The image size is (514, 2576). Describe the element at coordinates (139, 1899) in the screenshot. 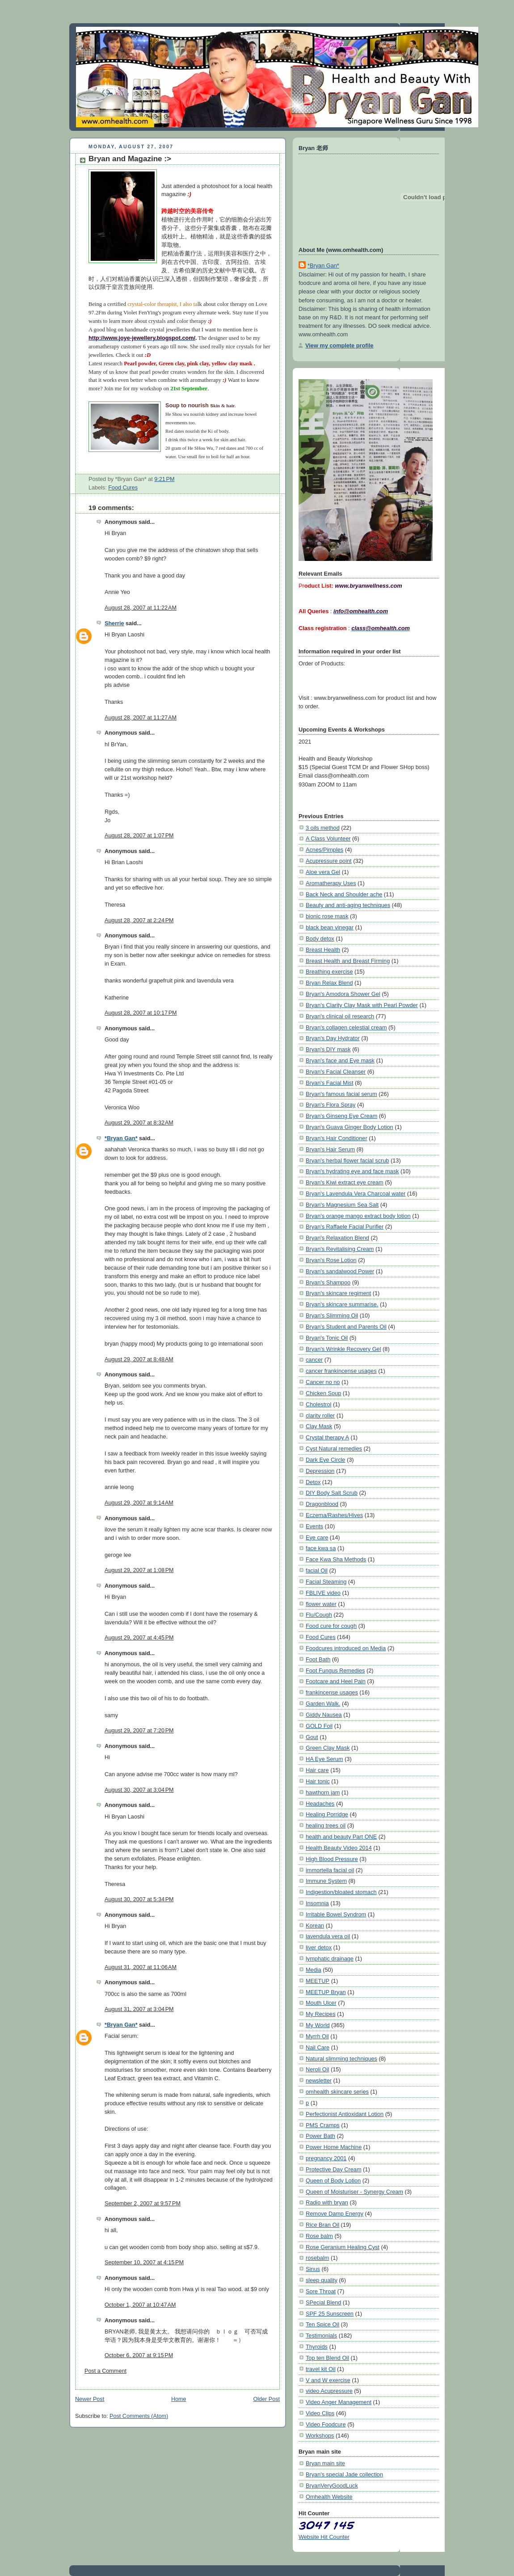

I see `August 30, 2007 at 5:34 PM` at that location.